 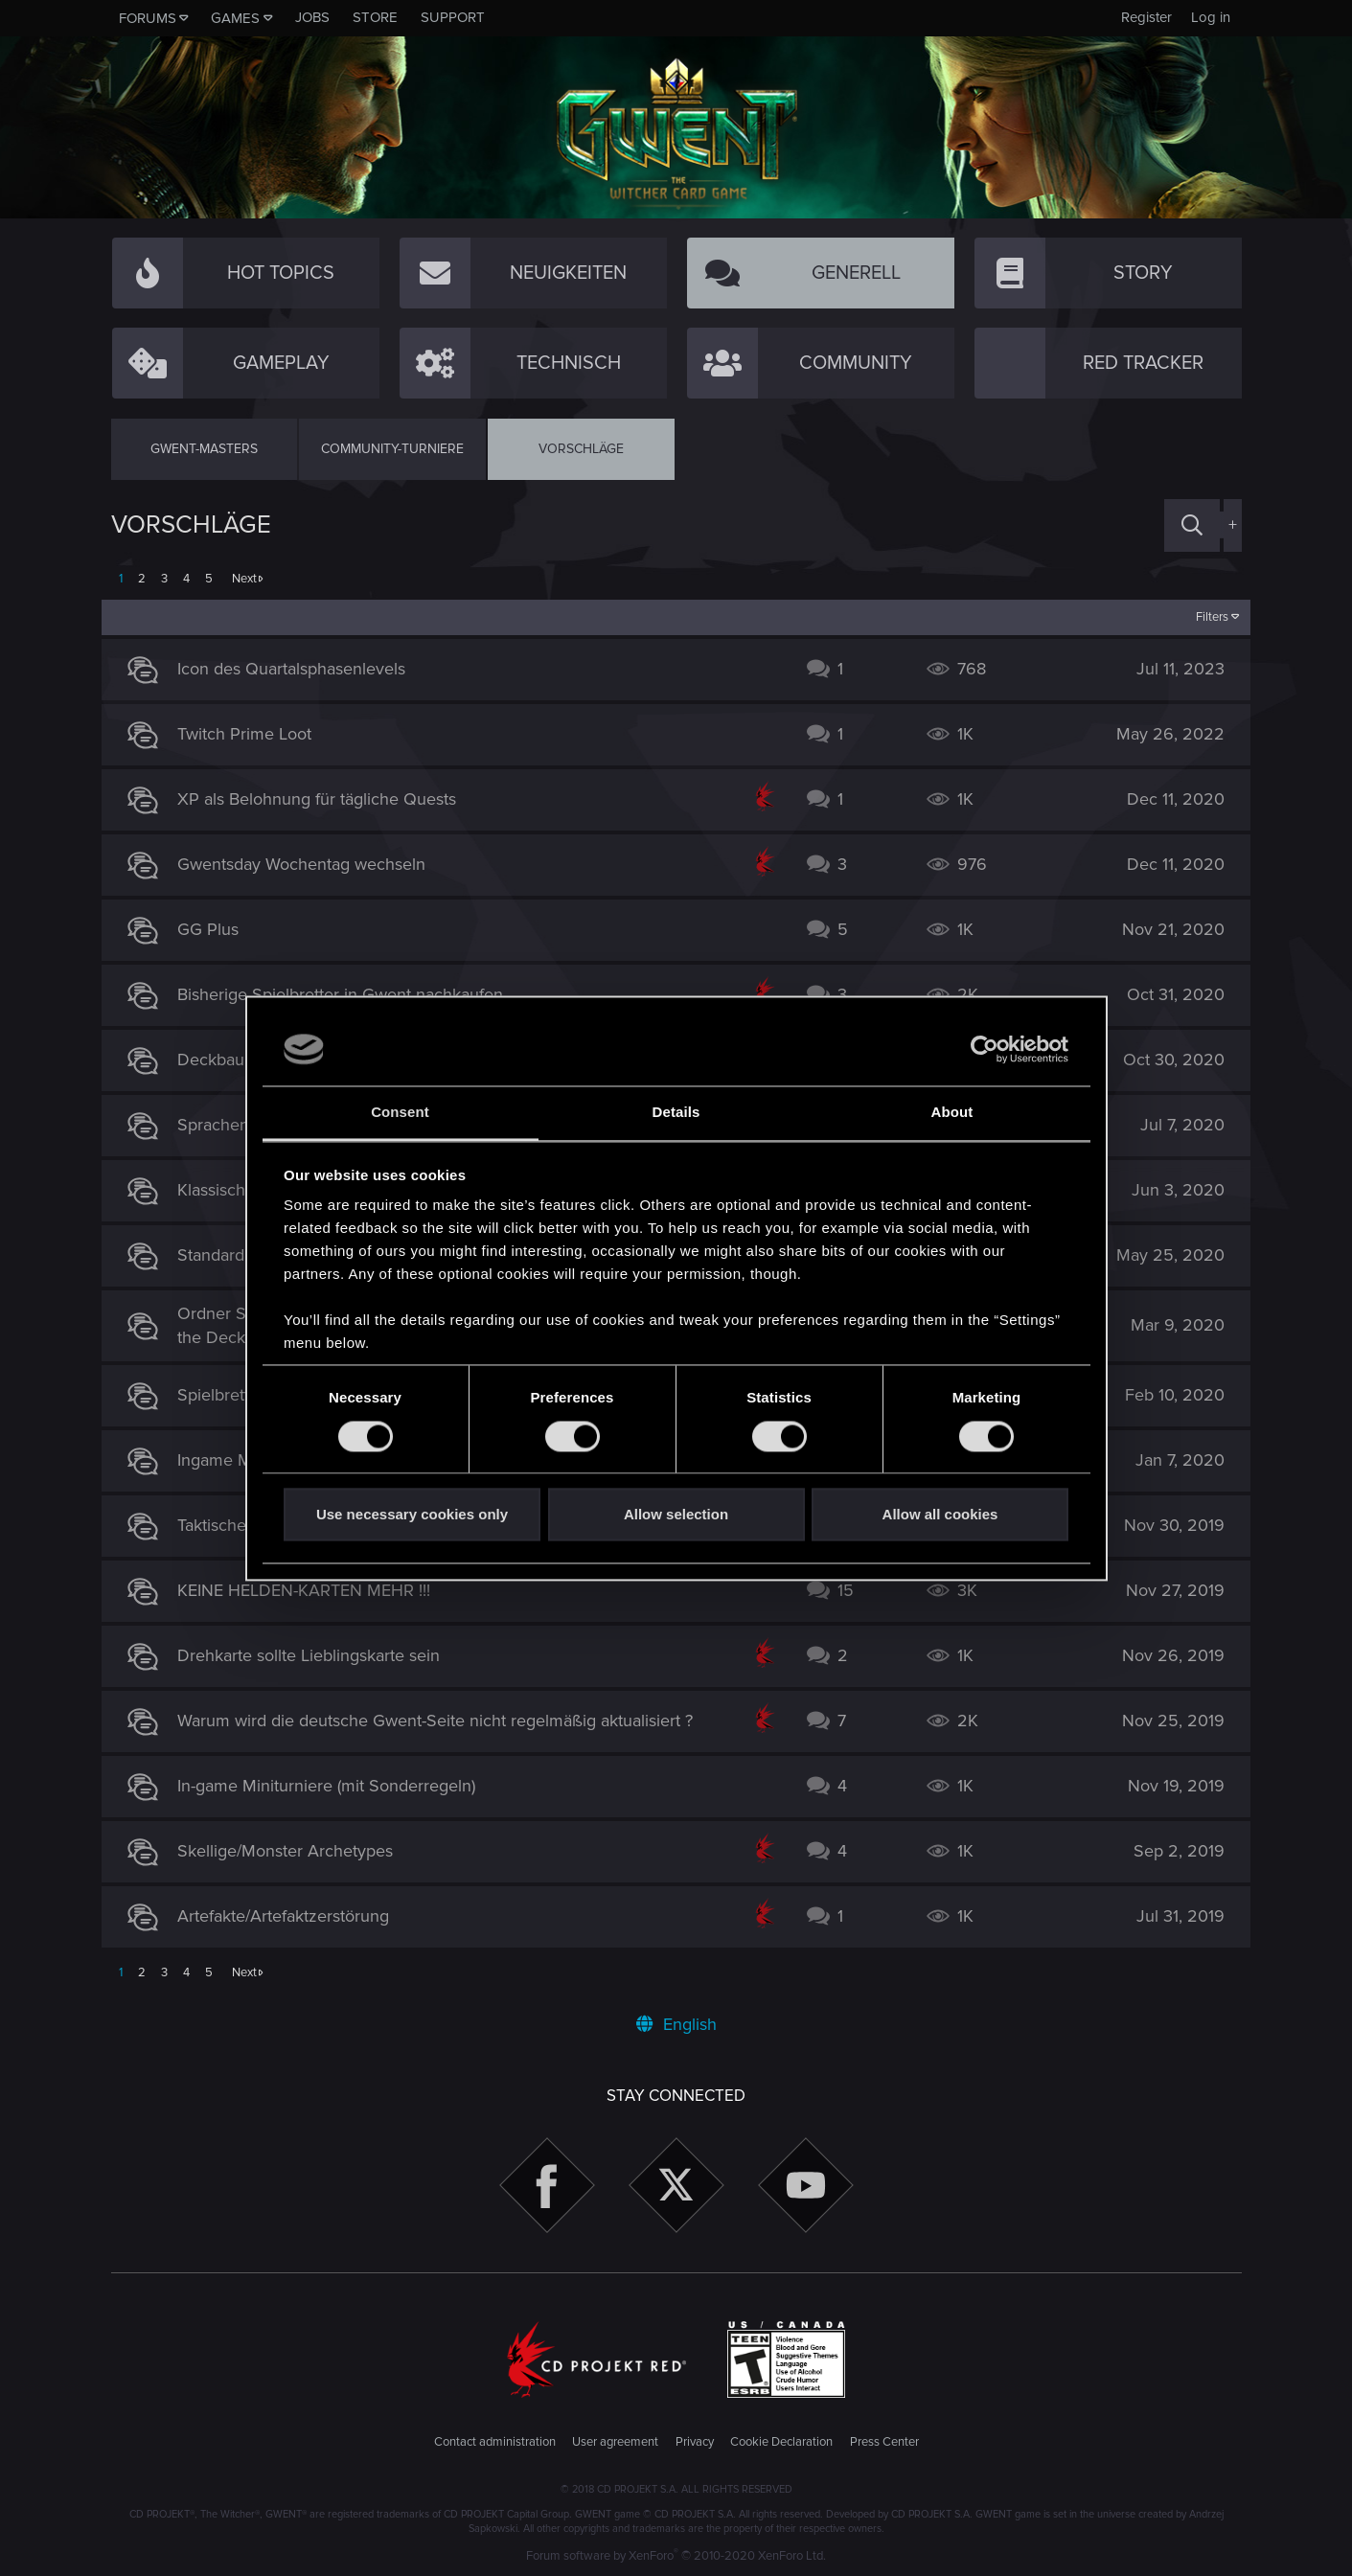 What do you see at coordinates (147, 18) in the screenshot?
I see `Forums [button]` at bounding box center [147, 18].